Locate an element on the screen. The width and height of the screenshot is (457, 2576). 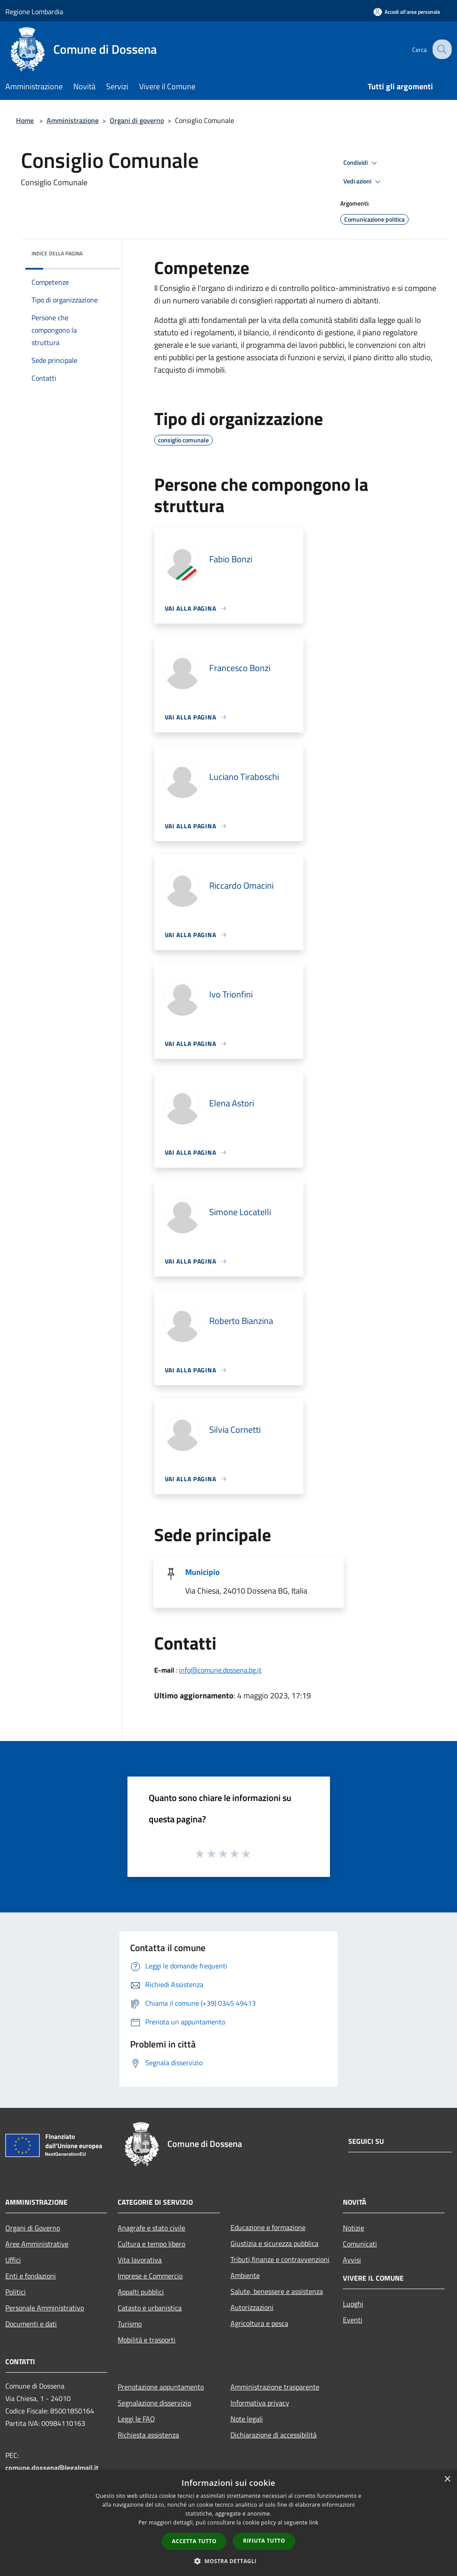
Informativa privacy is located at coordinates (259, 2402).